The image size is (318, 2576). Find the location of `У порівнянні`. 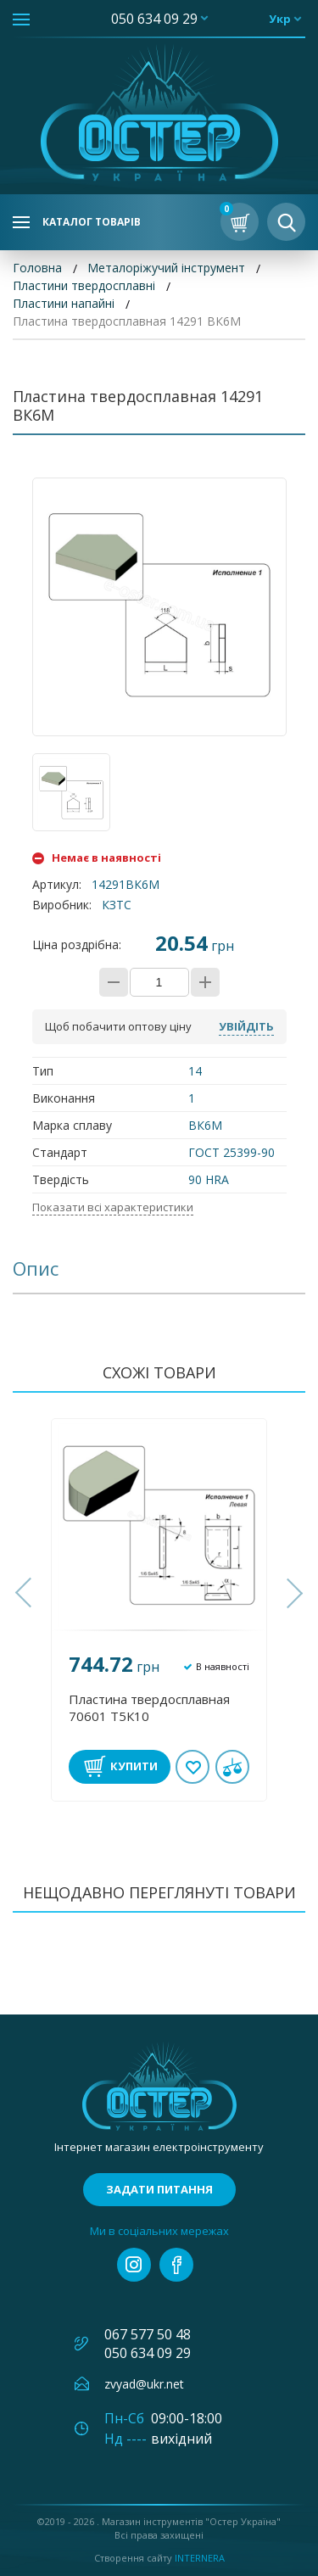

У порівнянні is located at coordinates (232, 1767).